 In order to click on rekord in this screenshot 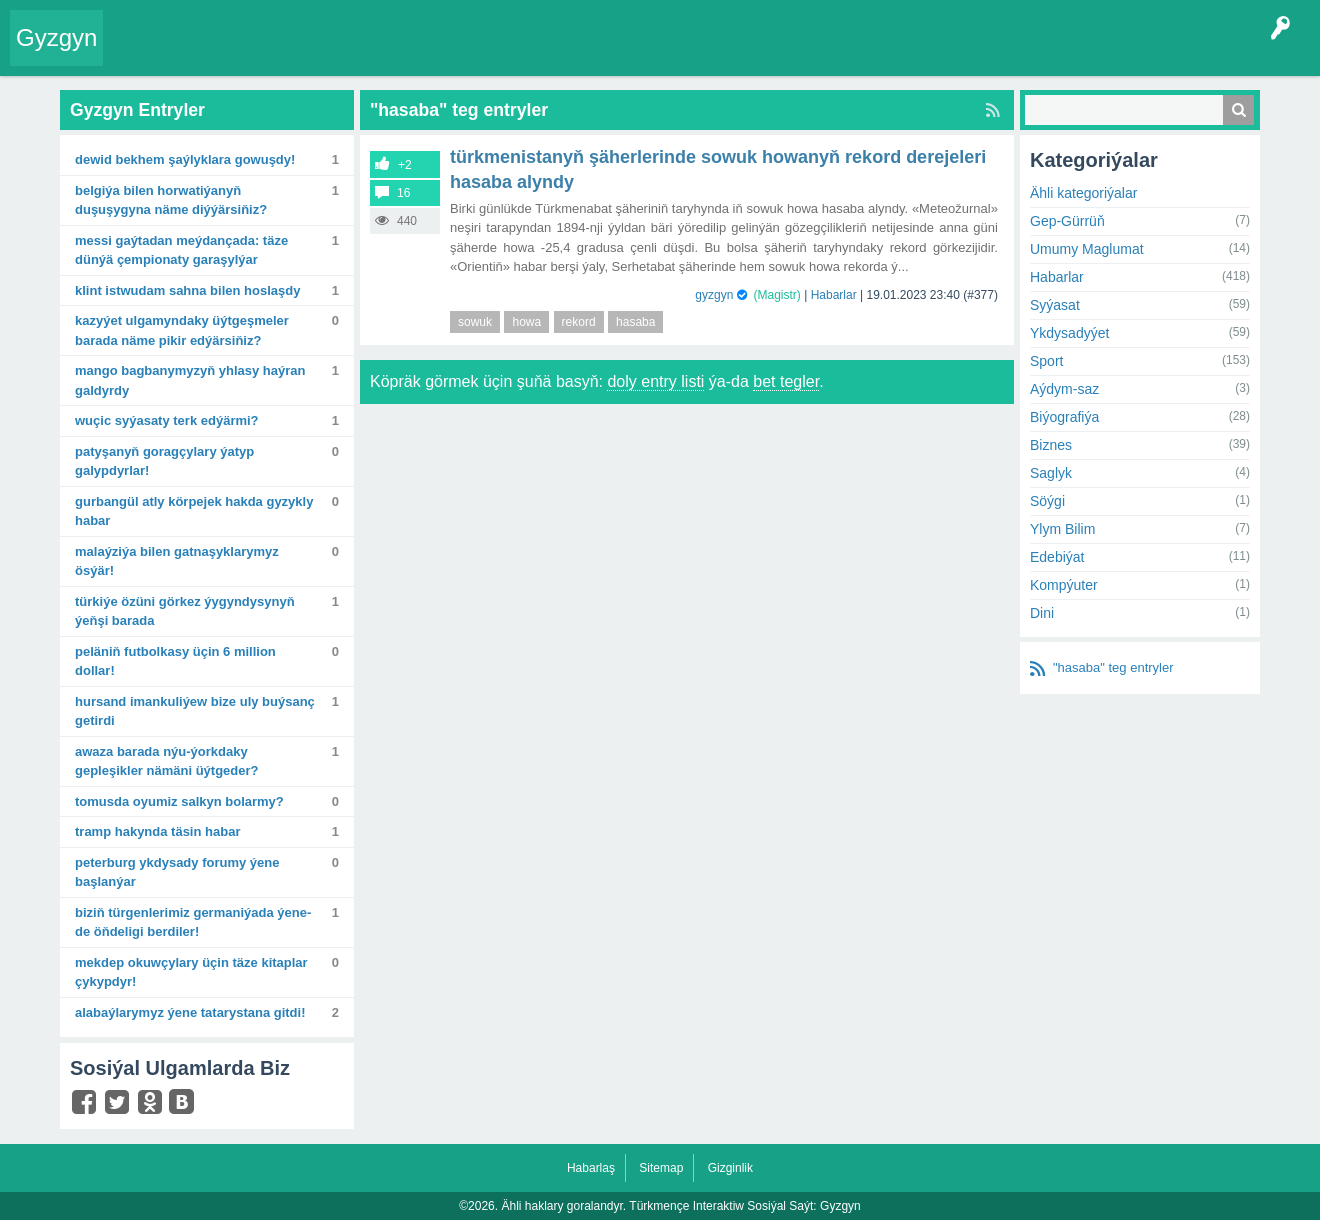, I will do `click(579, 322)`.